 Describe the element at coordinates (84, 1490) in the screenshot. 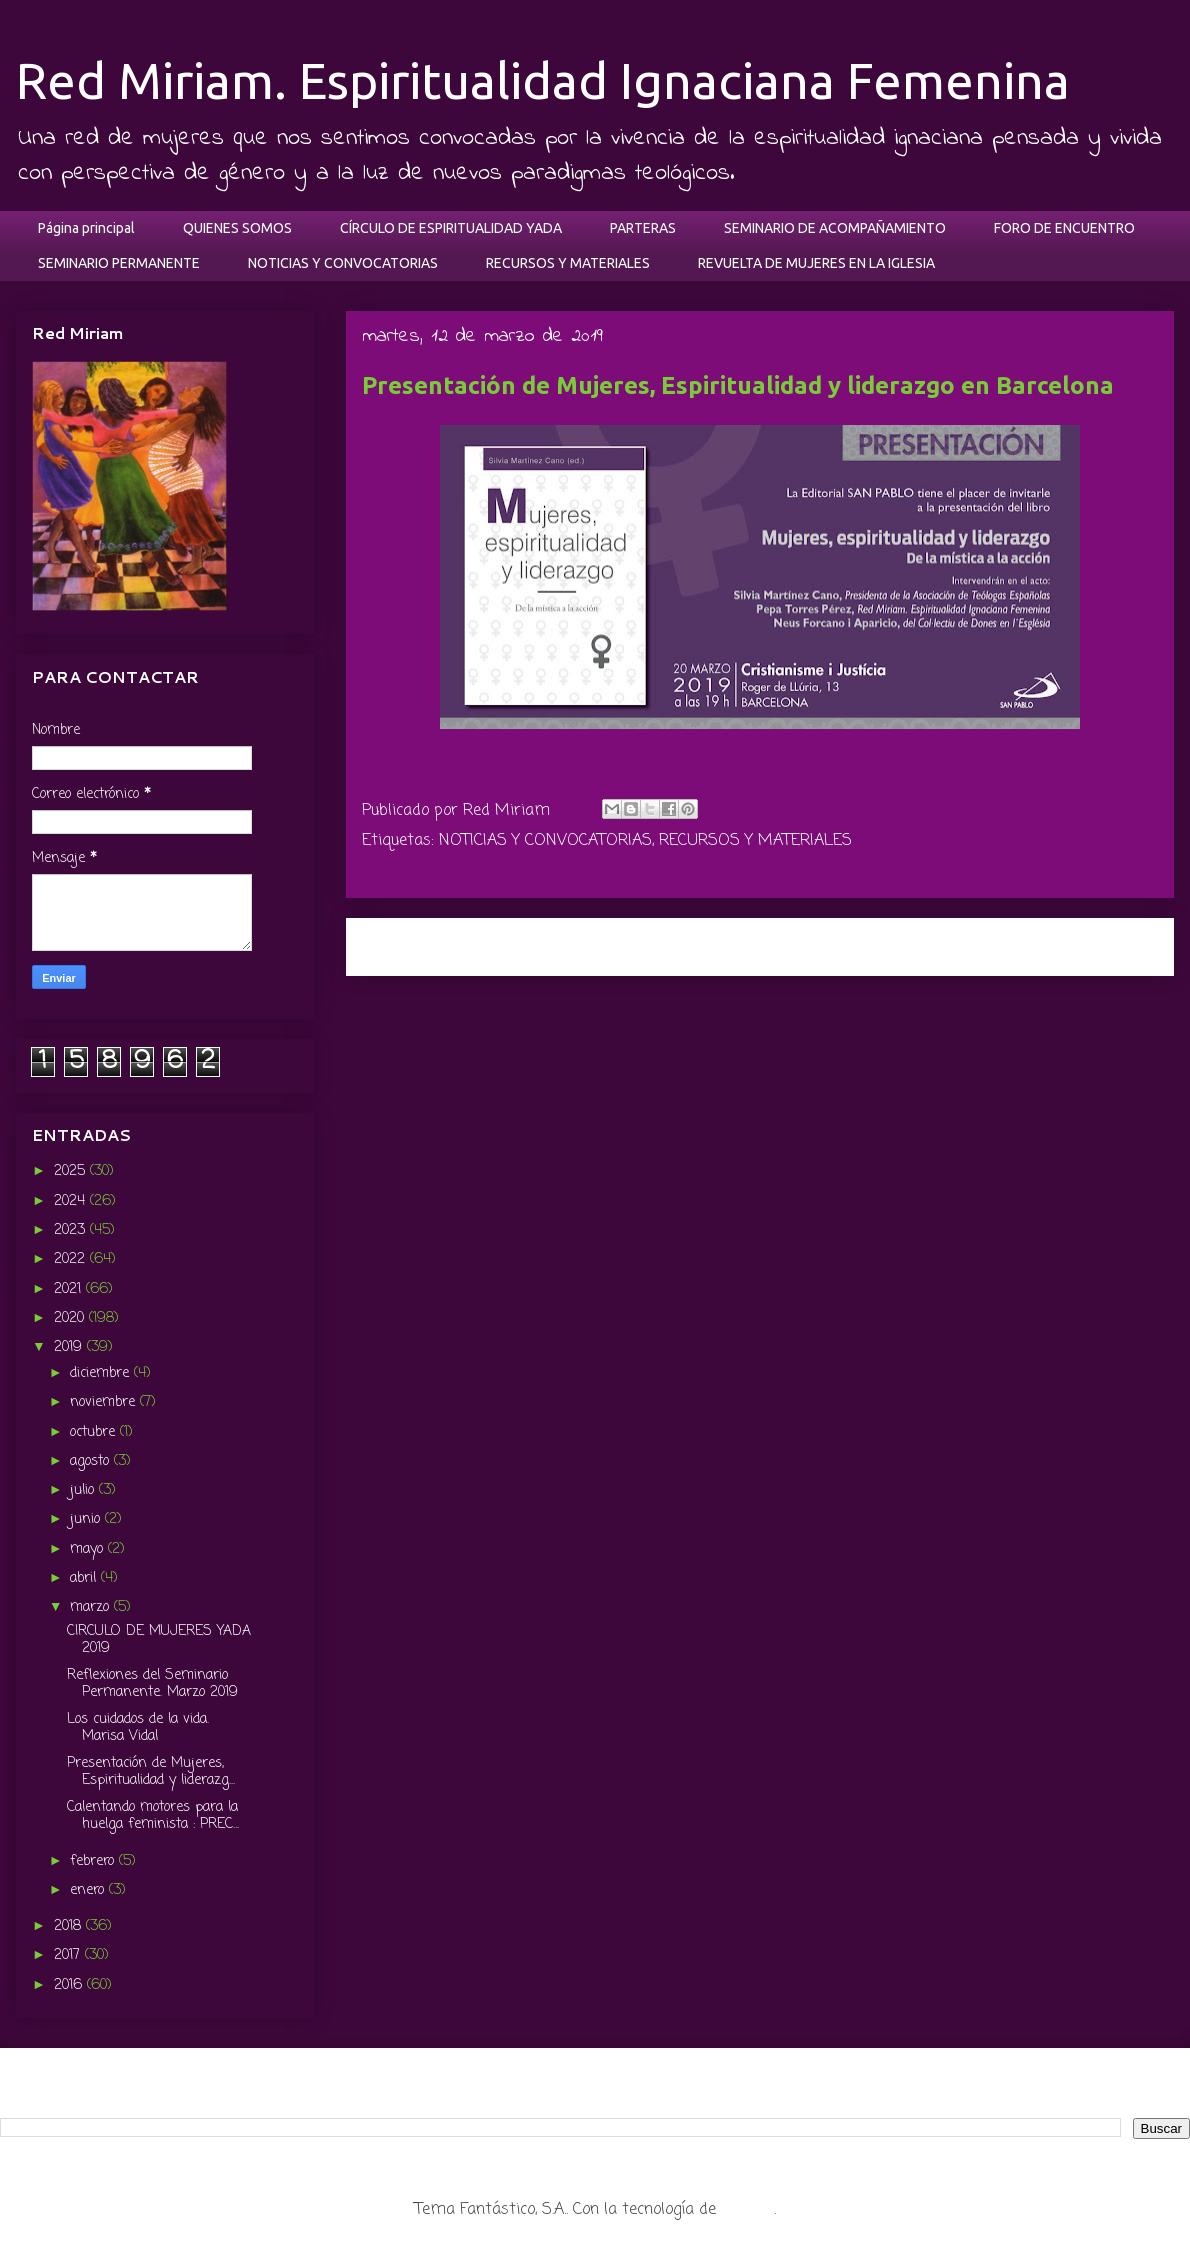

I see `julio` at that location.